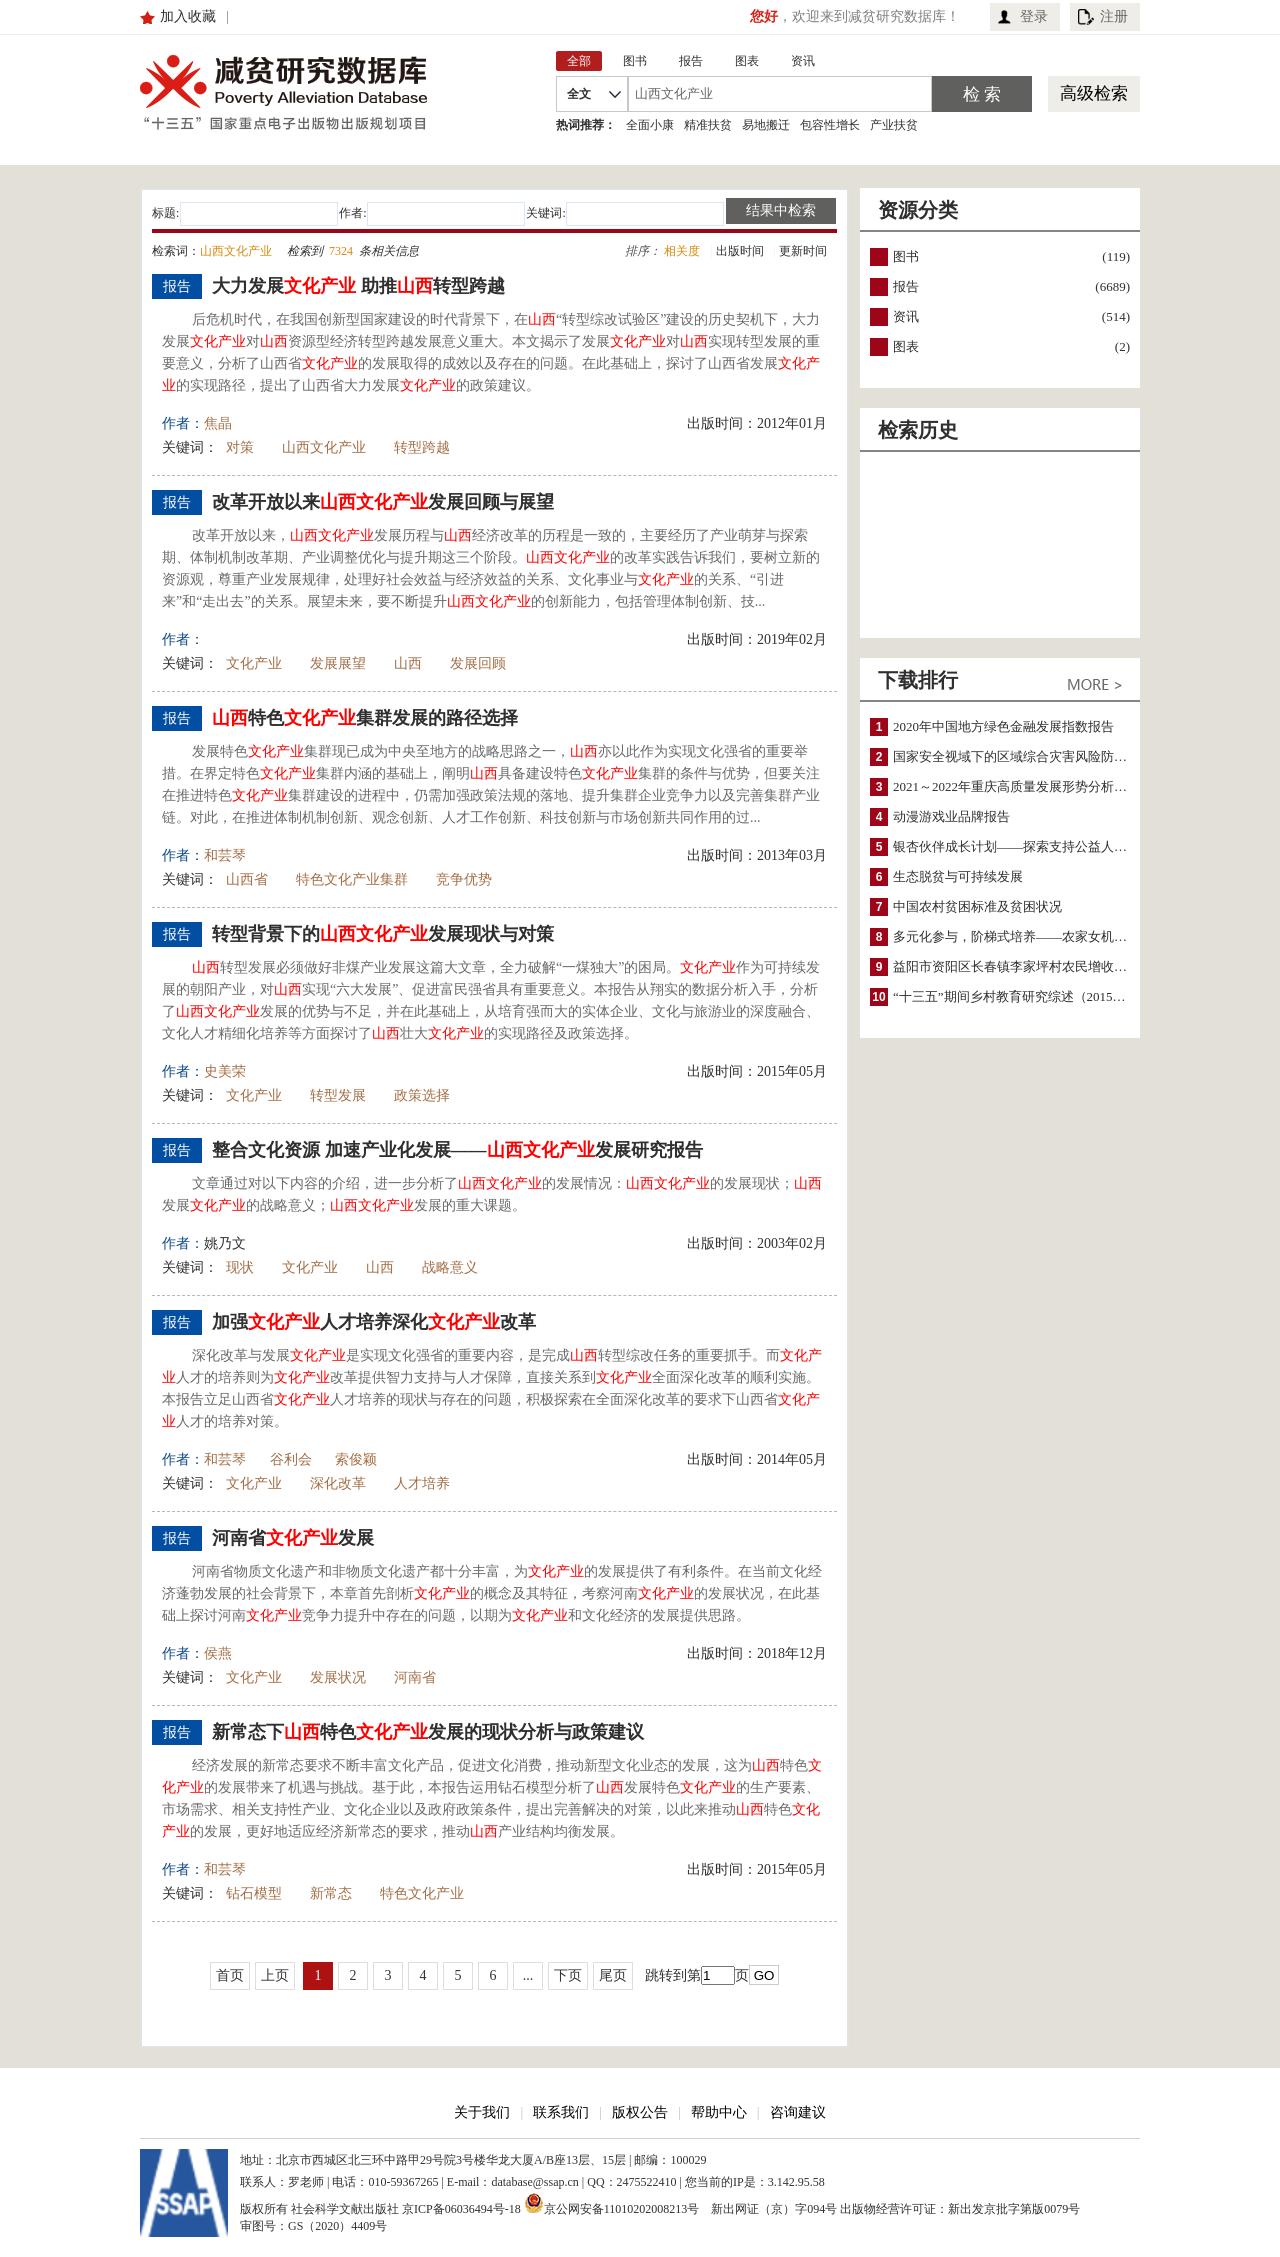  What do you see at coordinates (1029, 996) in the screenshot?
I see `“十三五”期间乡村教育研究综述（2015～2020）` at bounding box center [1029, 996].